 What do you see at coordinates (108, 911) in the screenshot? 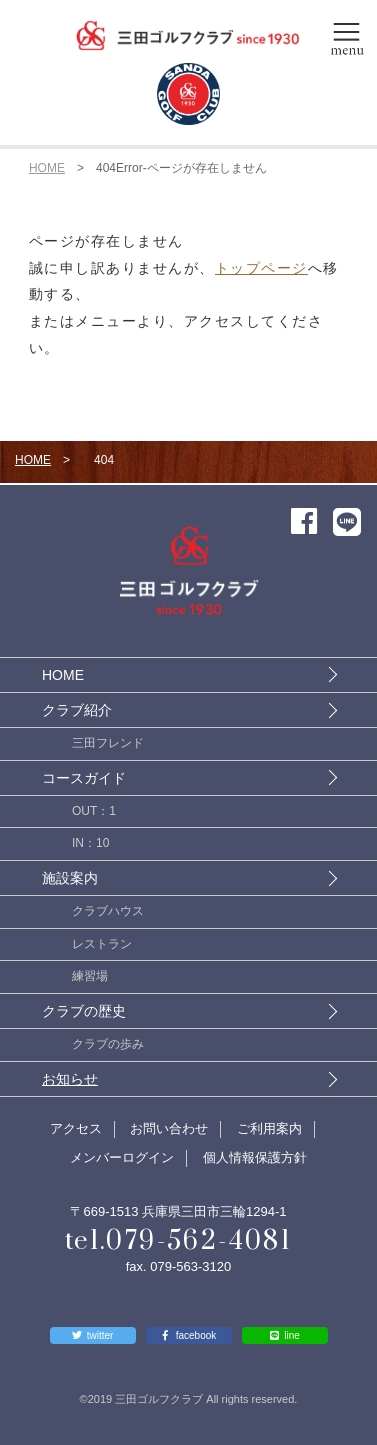
I see `クラブハウス` at bounding box center [108, 911].